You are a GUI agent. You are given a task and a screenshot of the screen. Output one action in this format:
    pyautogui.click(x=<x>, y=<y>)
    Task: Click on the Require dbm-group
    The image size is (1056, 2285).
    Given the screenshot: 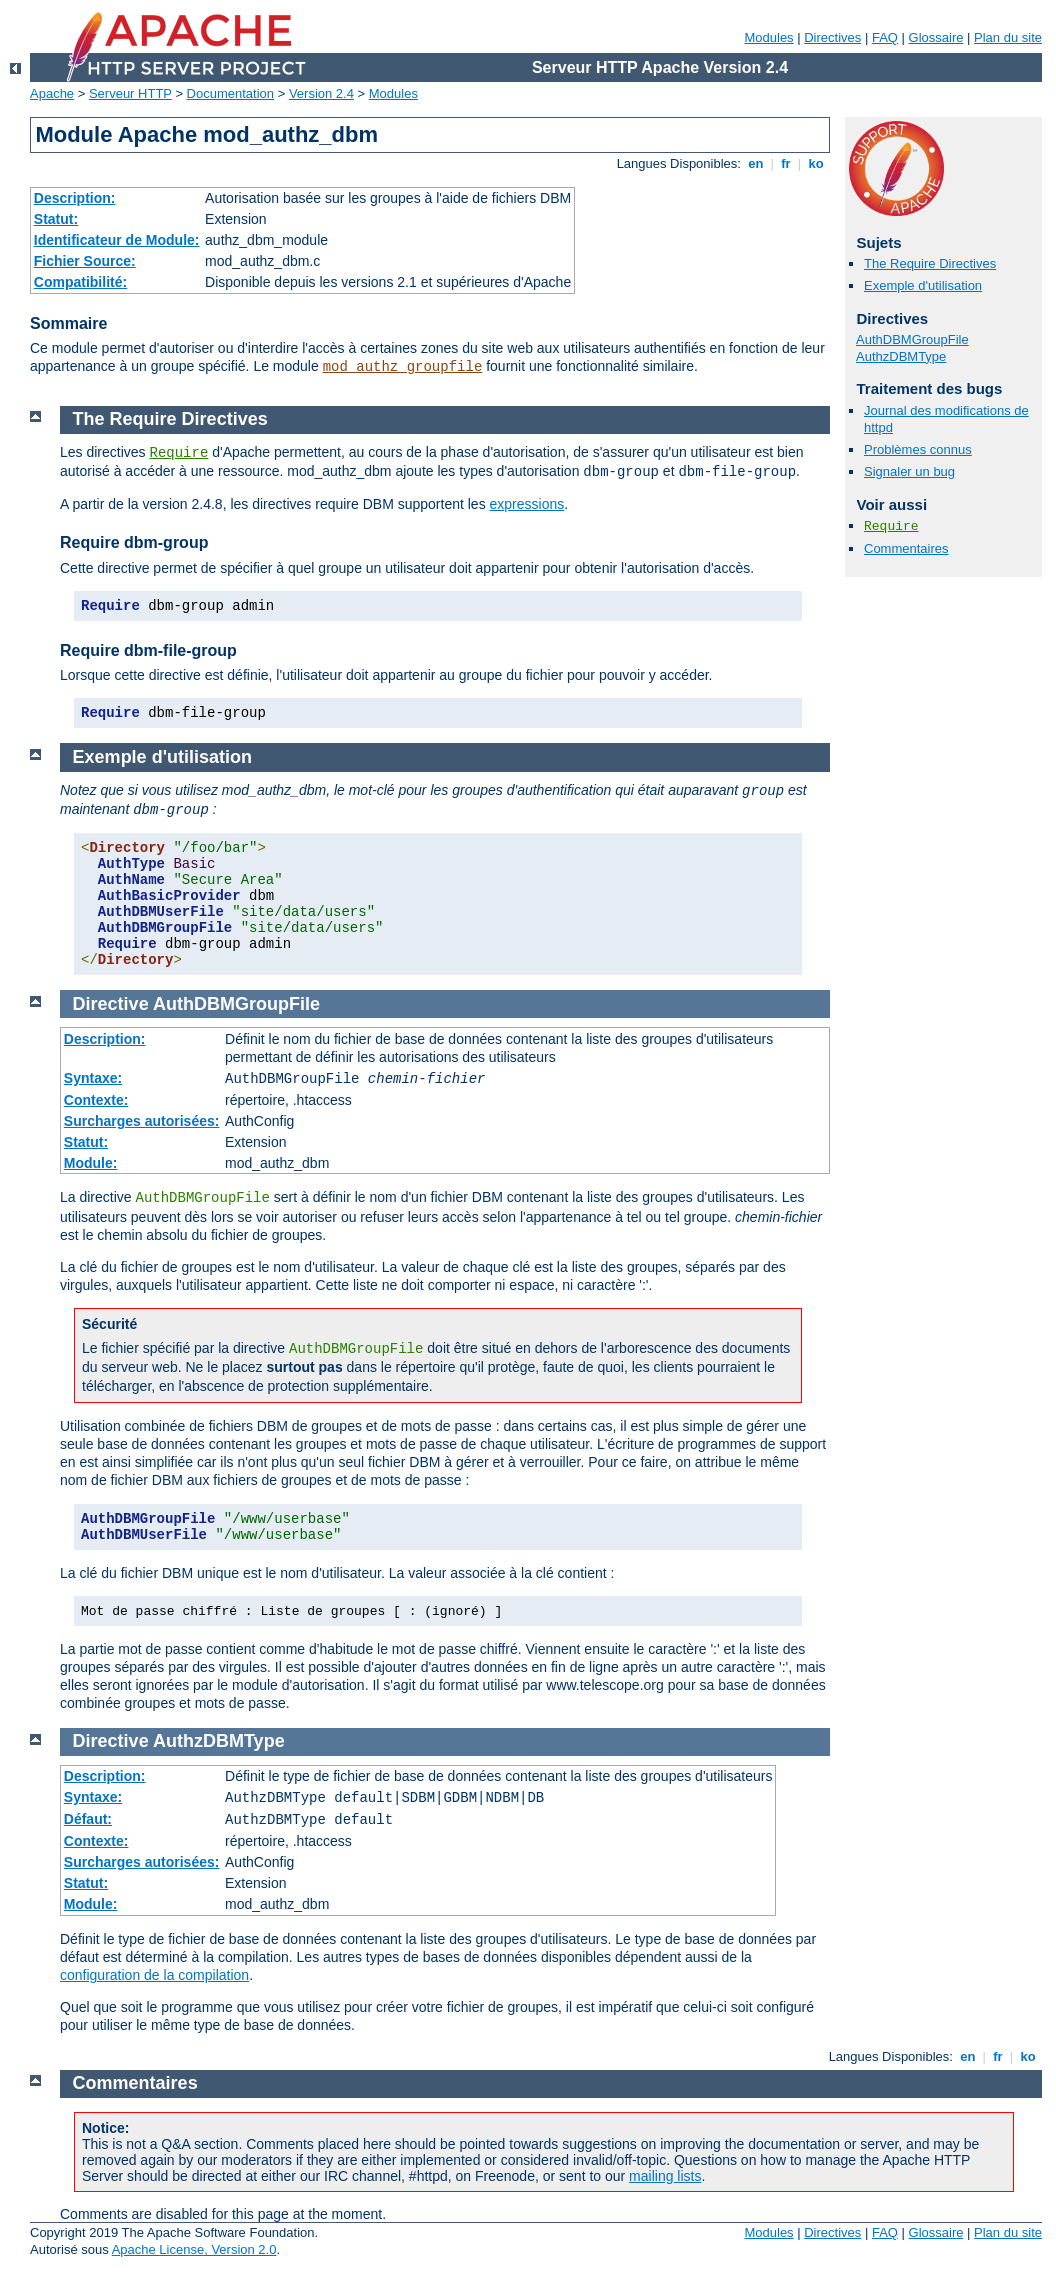 What is the action you would take?
    pyautogui.click(x=134, y=542)
    